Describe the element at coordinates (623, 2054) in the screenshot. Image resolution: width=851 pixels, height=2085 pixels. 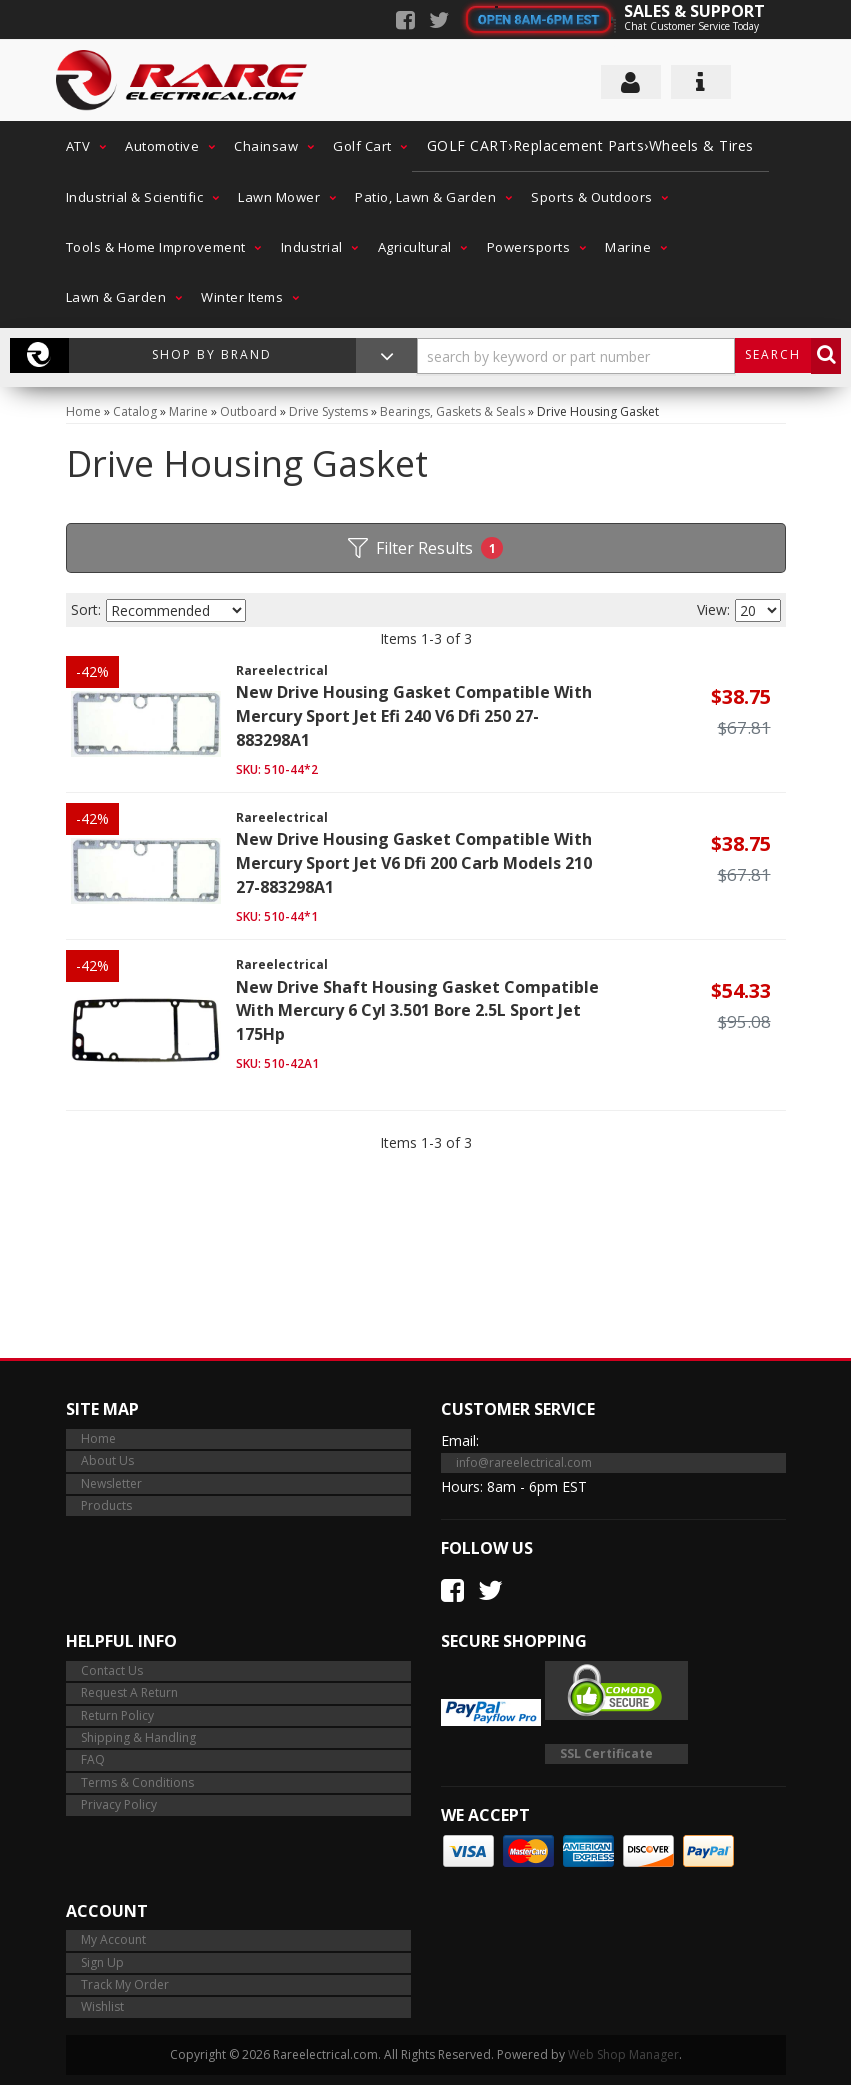
I see `Web Shop Manager` at that location.